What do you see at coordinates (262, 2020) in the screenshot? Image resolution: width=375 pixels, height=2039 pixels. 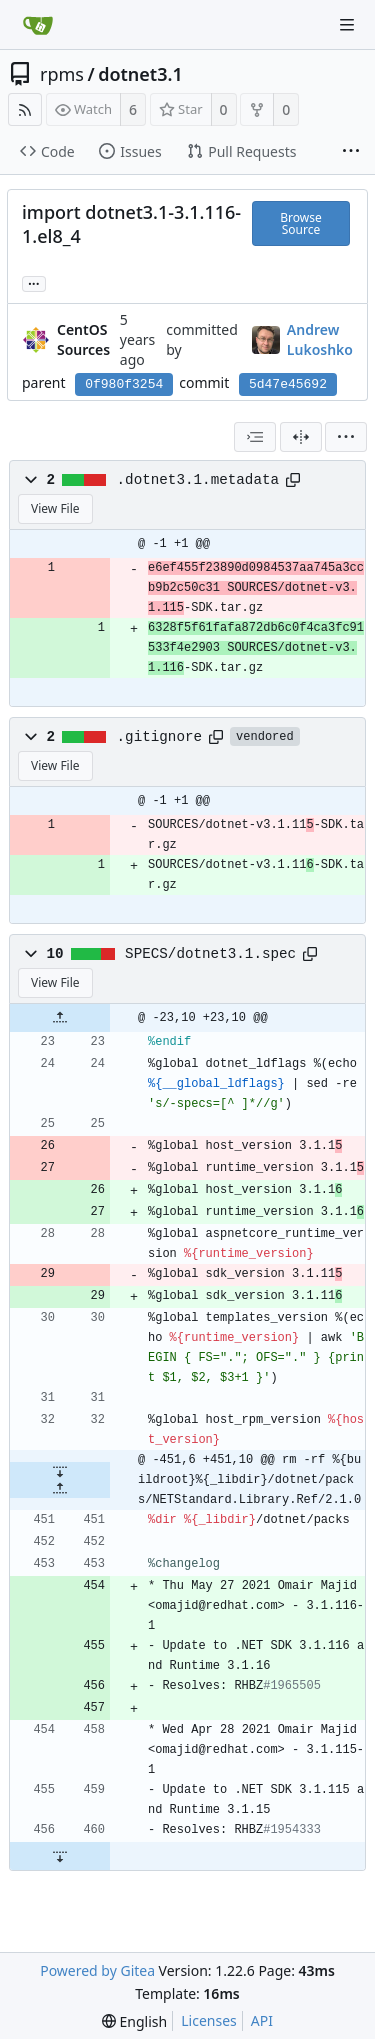 I see `API` at bounding box center [262, 2020].